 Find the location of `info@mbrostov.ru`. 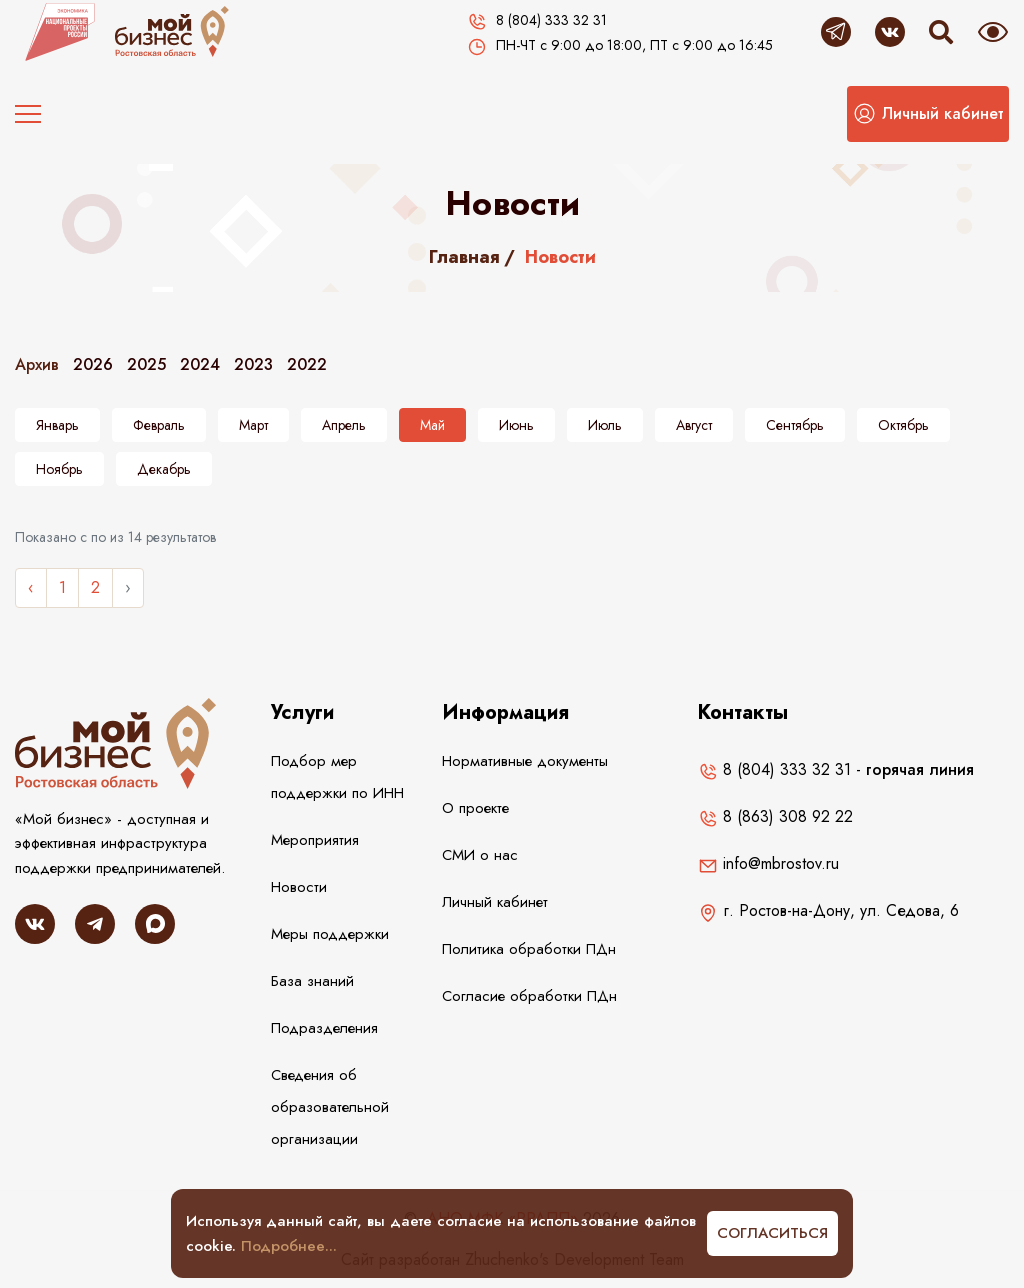

info@mbrostov.ru is located at coordinates (768, 863).